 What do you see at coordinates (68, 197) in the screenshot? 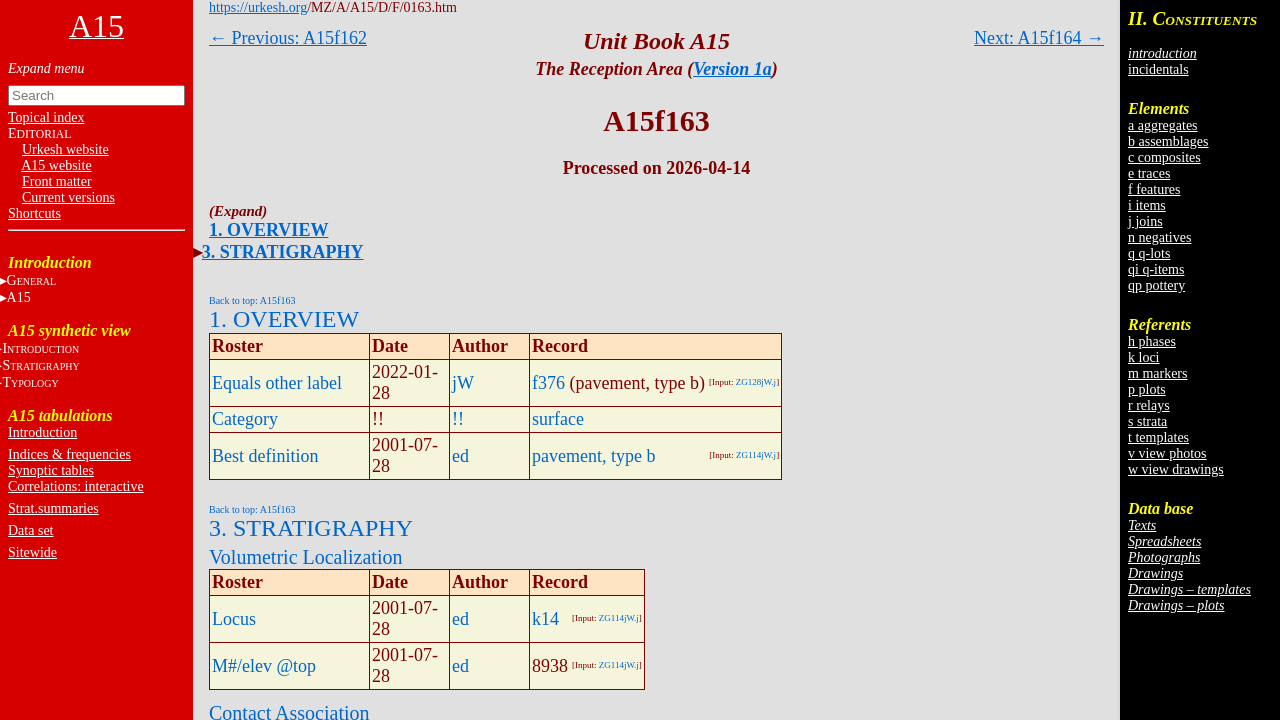
I see `Current versions` at bounding box center [68, 197].